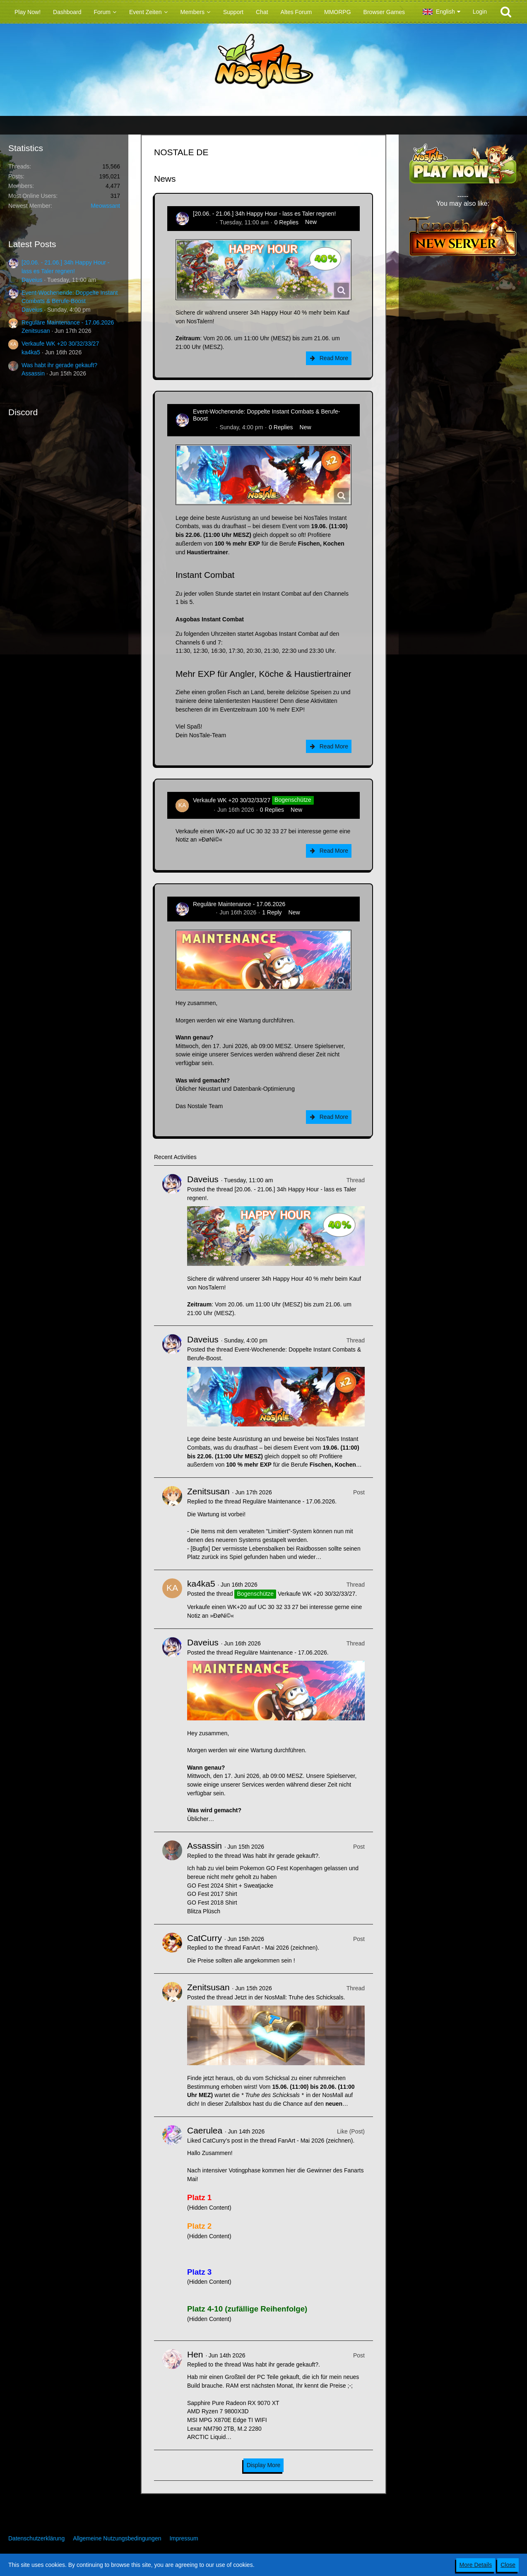 This screenshot has height=2576, width=527. Describe the element at coordinates (280, 1947) in the screenshot. I see `FanArt - Mai 2026 (zeichnen)` at that location.